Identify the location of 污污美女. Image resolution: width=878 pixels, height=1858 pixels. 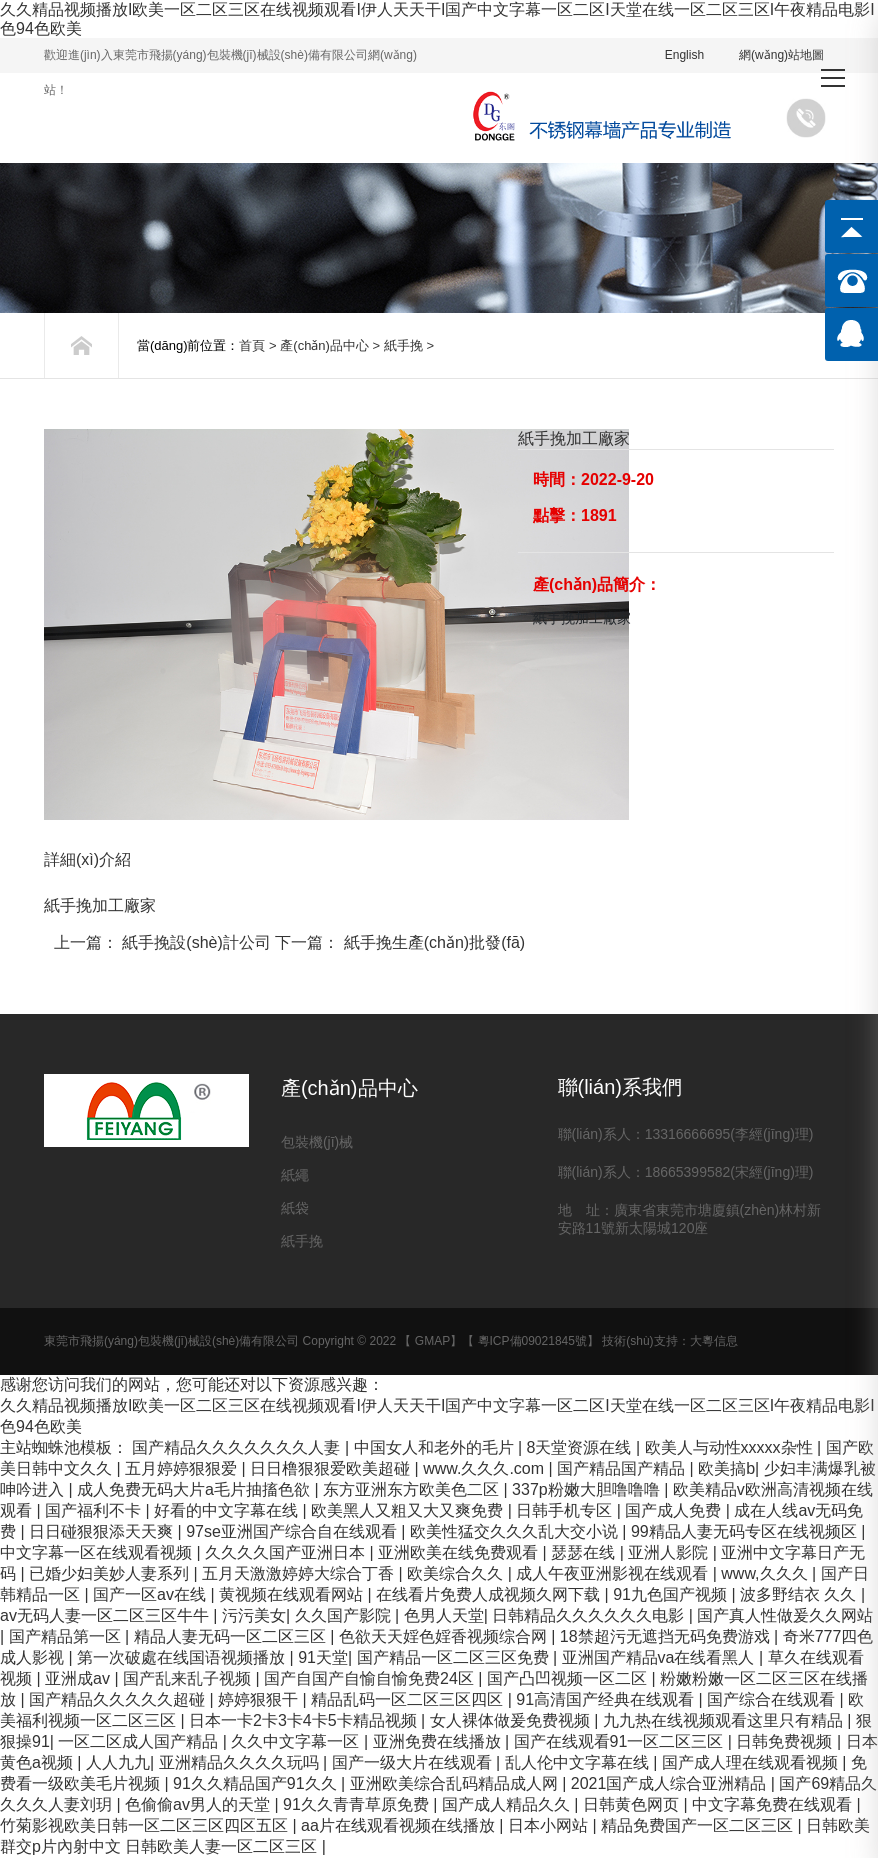
(254, 1615).